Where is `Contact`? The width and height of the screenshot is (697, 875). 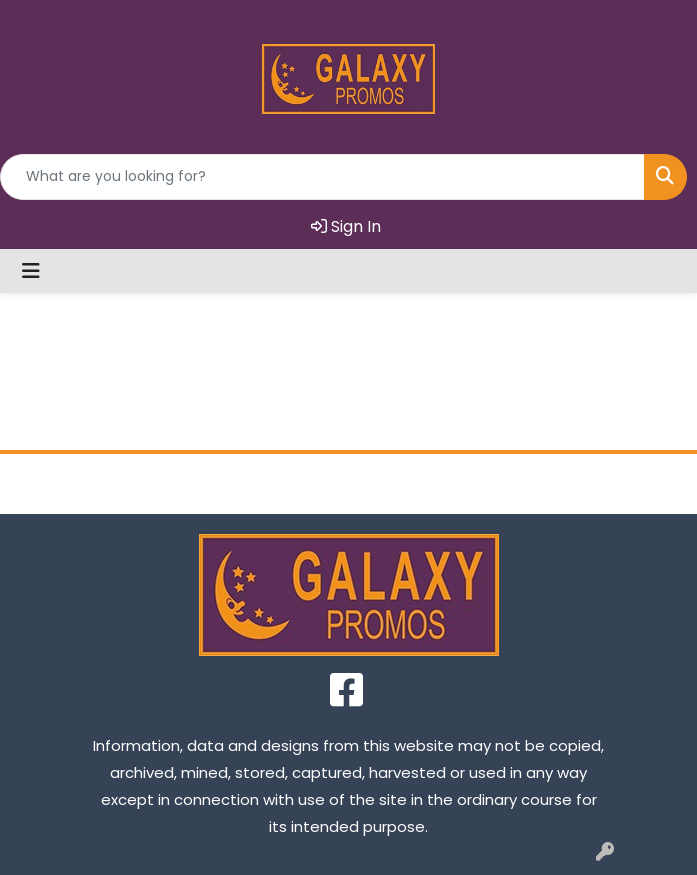 Contact is located at coordinates (436, 483).